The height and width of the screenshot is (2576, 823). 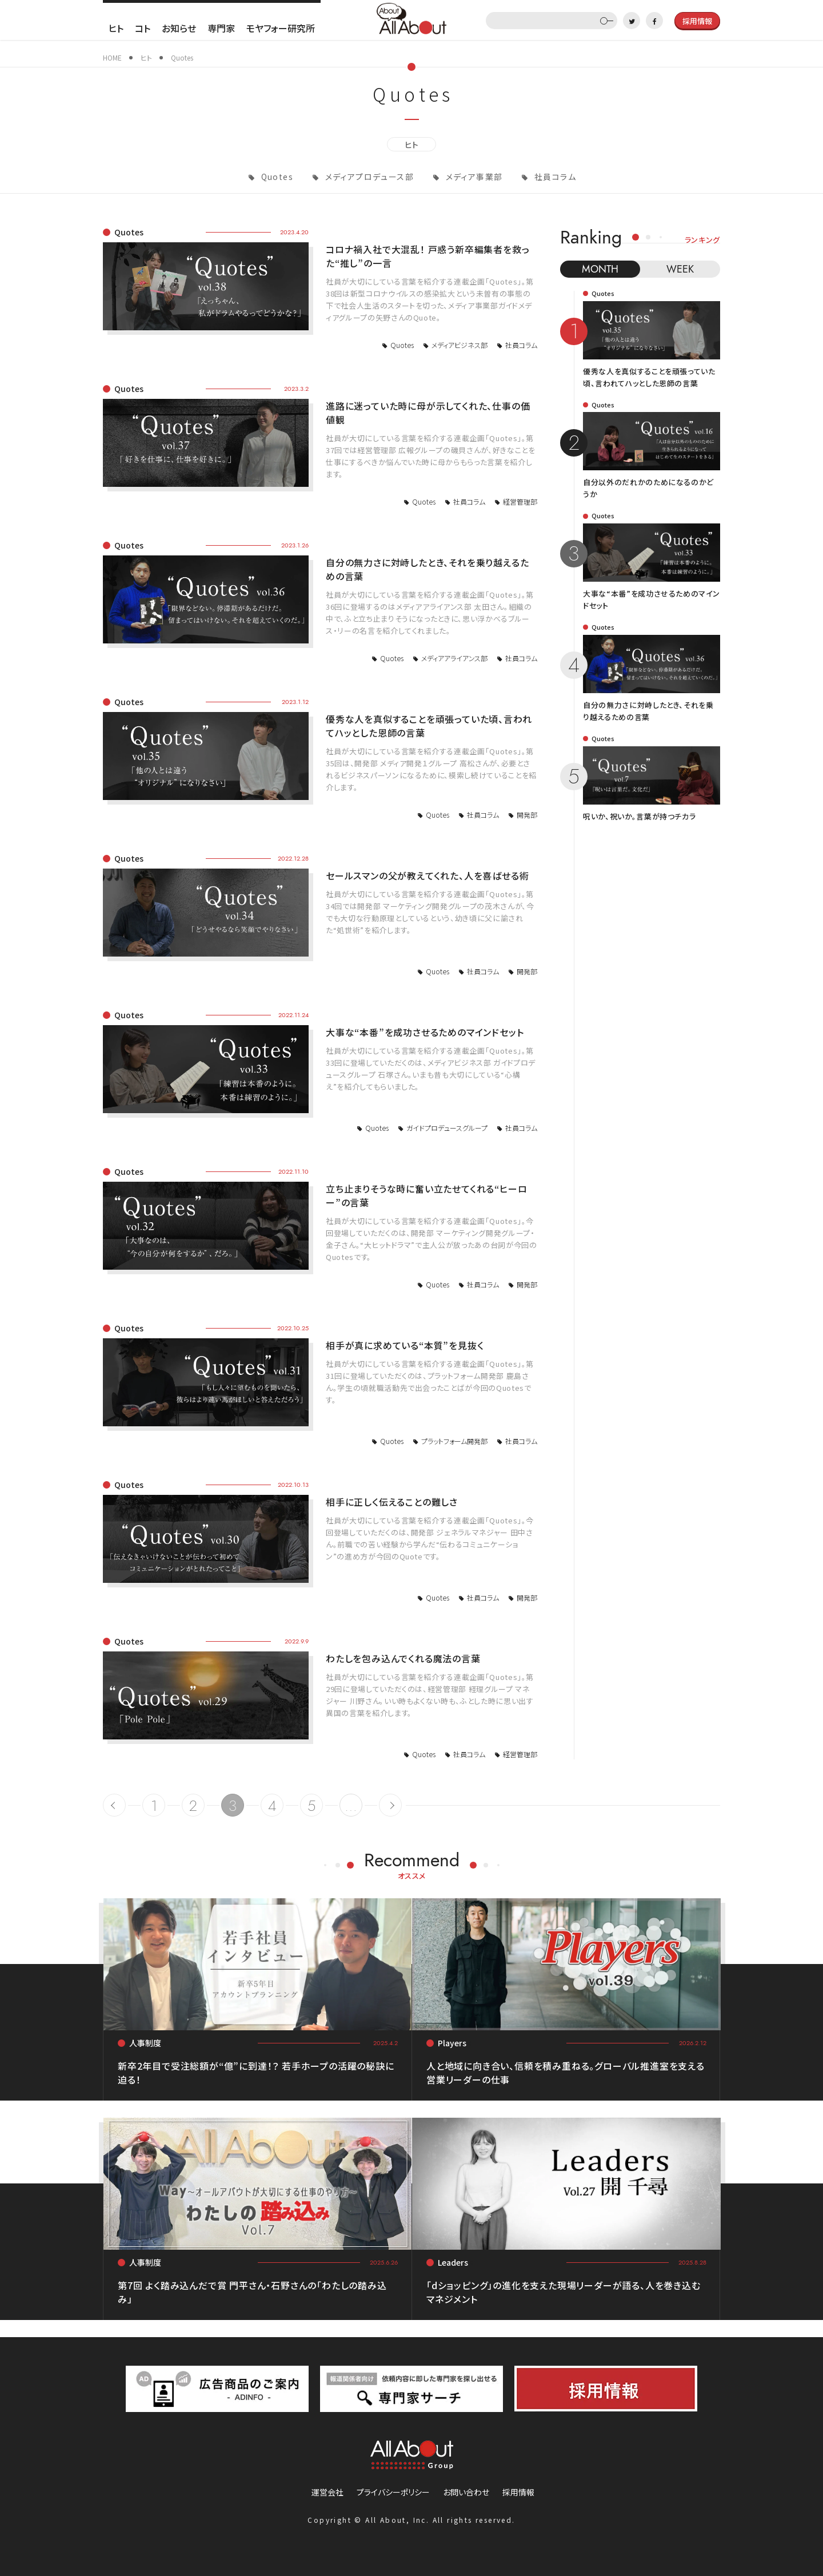 I want to click on 開発部, so click(x=527, y=814).